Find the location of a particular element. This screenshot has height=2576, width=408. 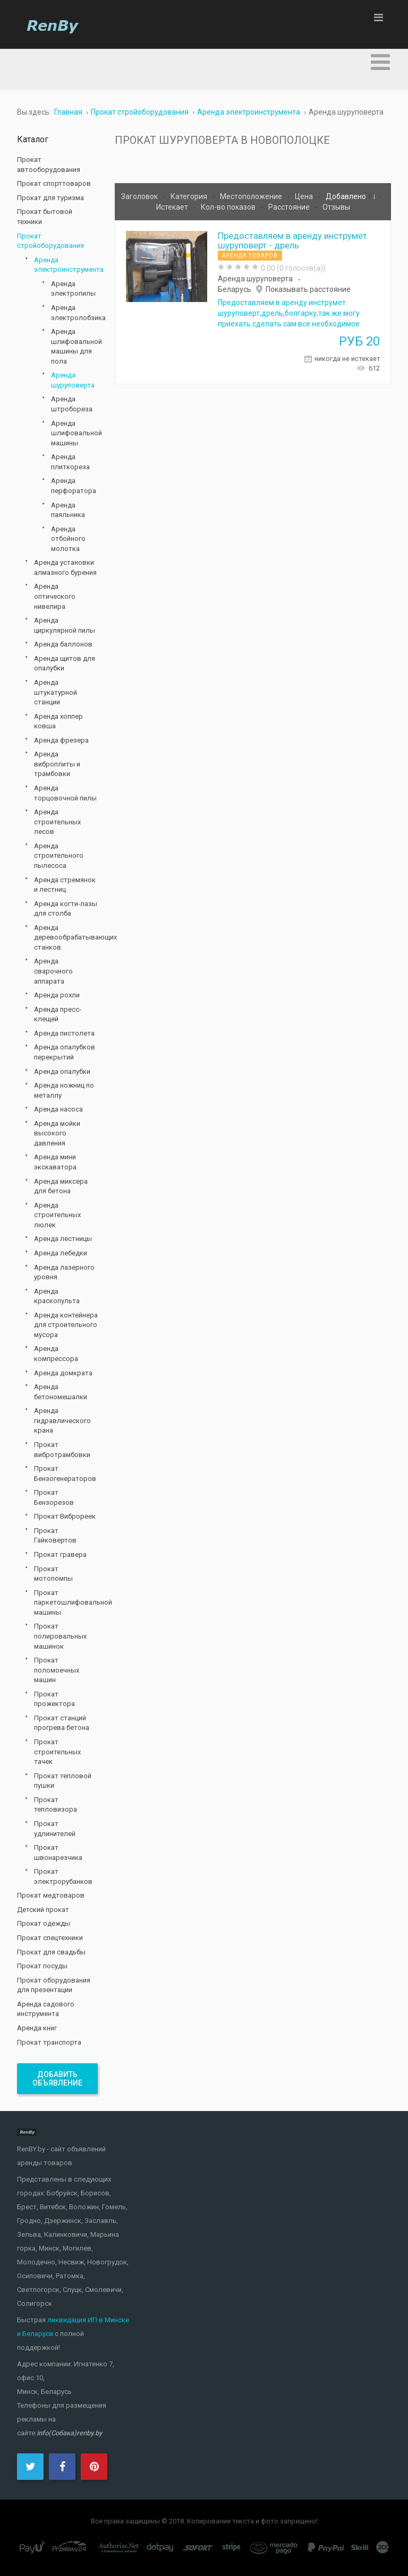

Прокат электрорубанков is located at coordinates (63, 1876).